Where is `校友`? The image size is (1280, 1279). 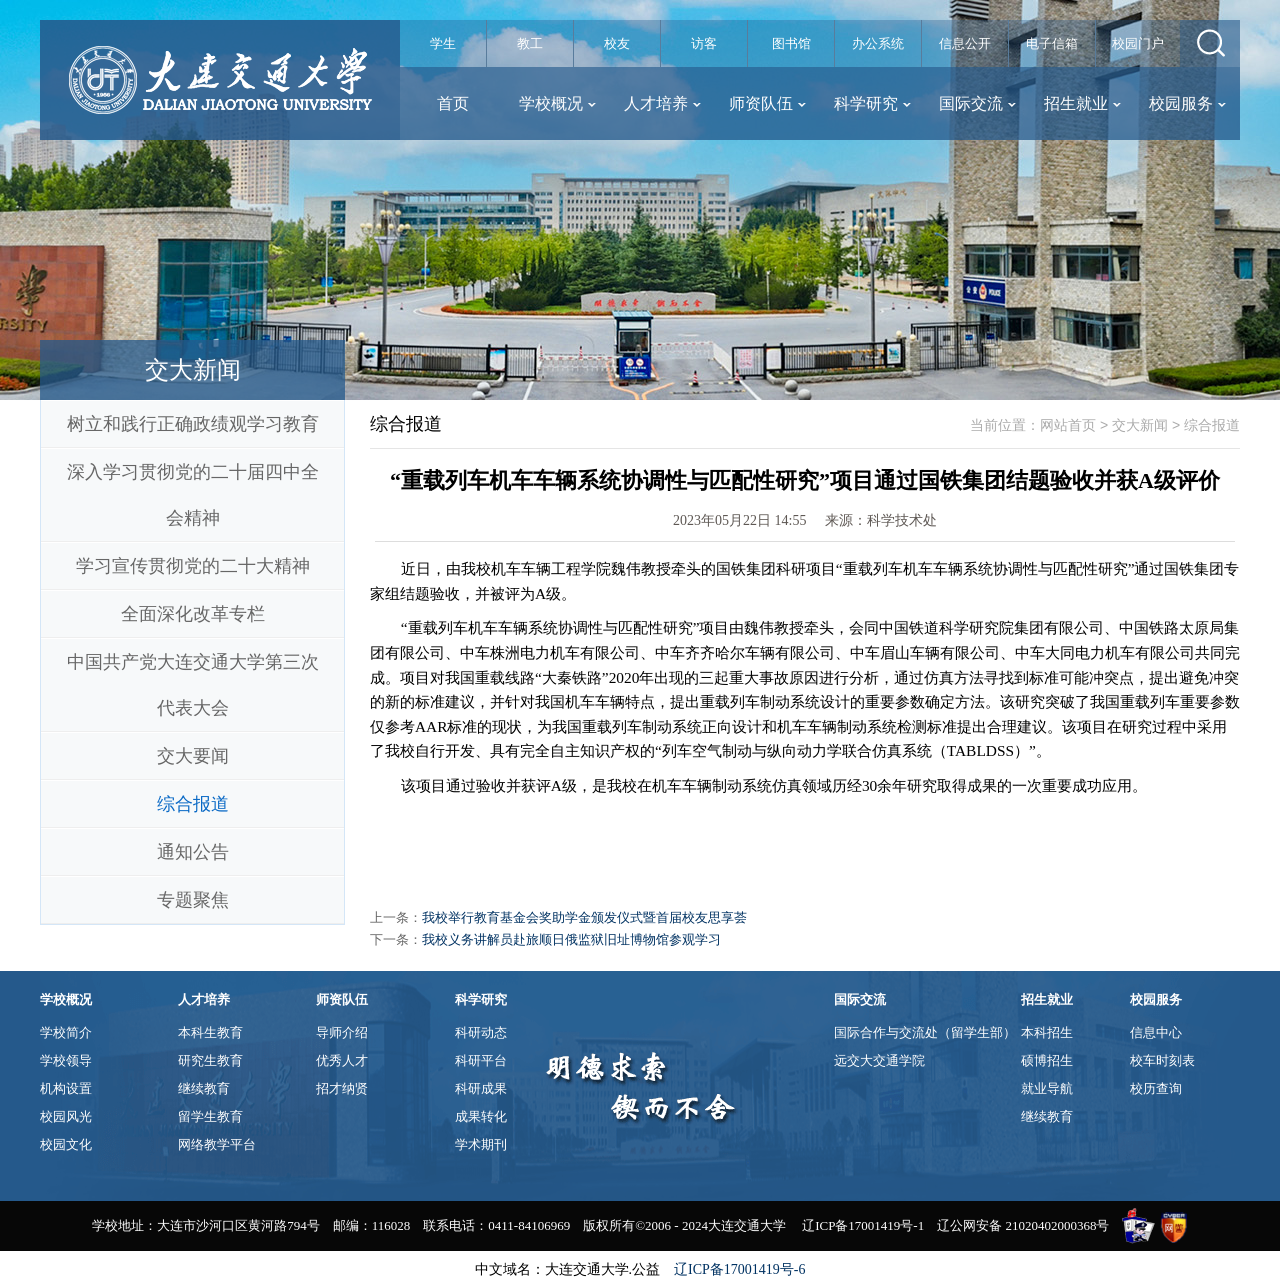
校友 is located at coordinates (617, 43).